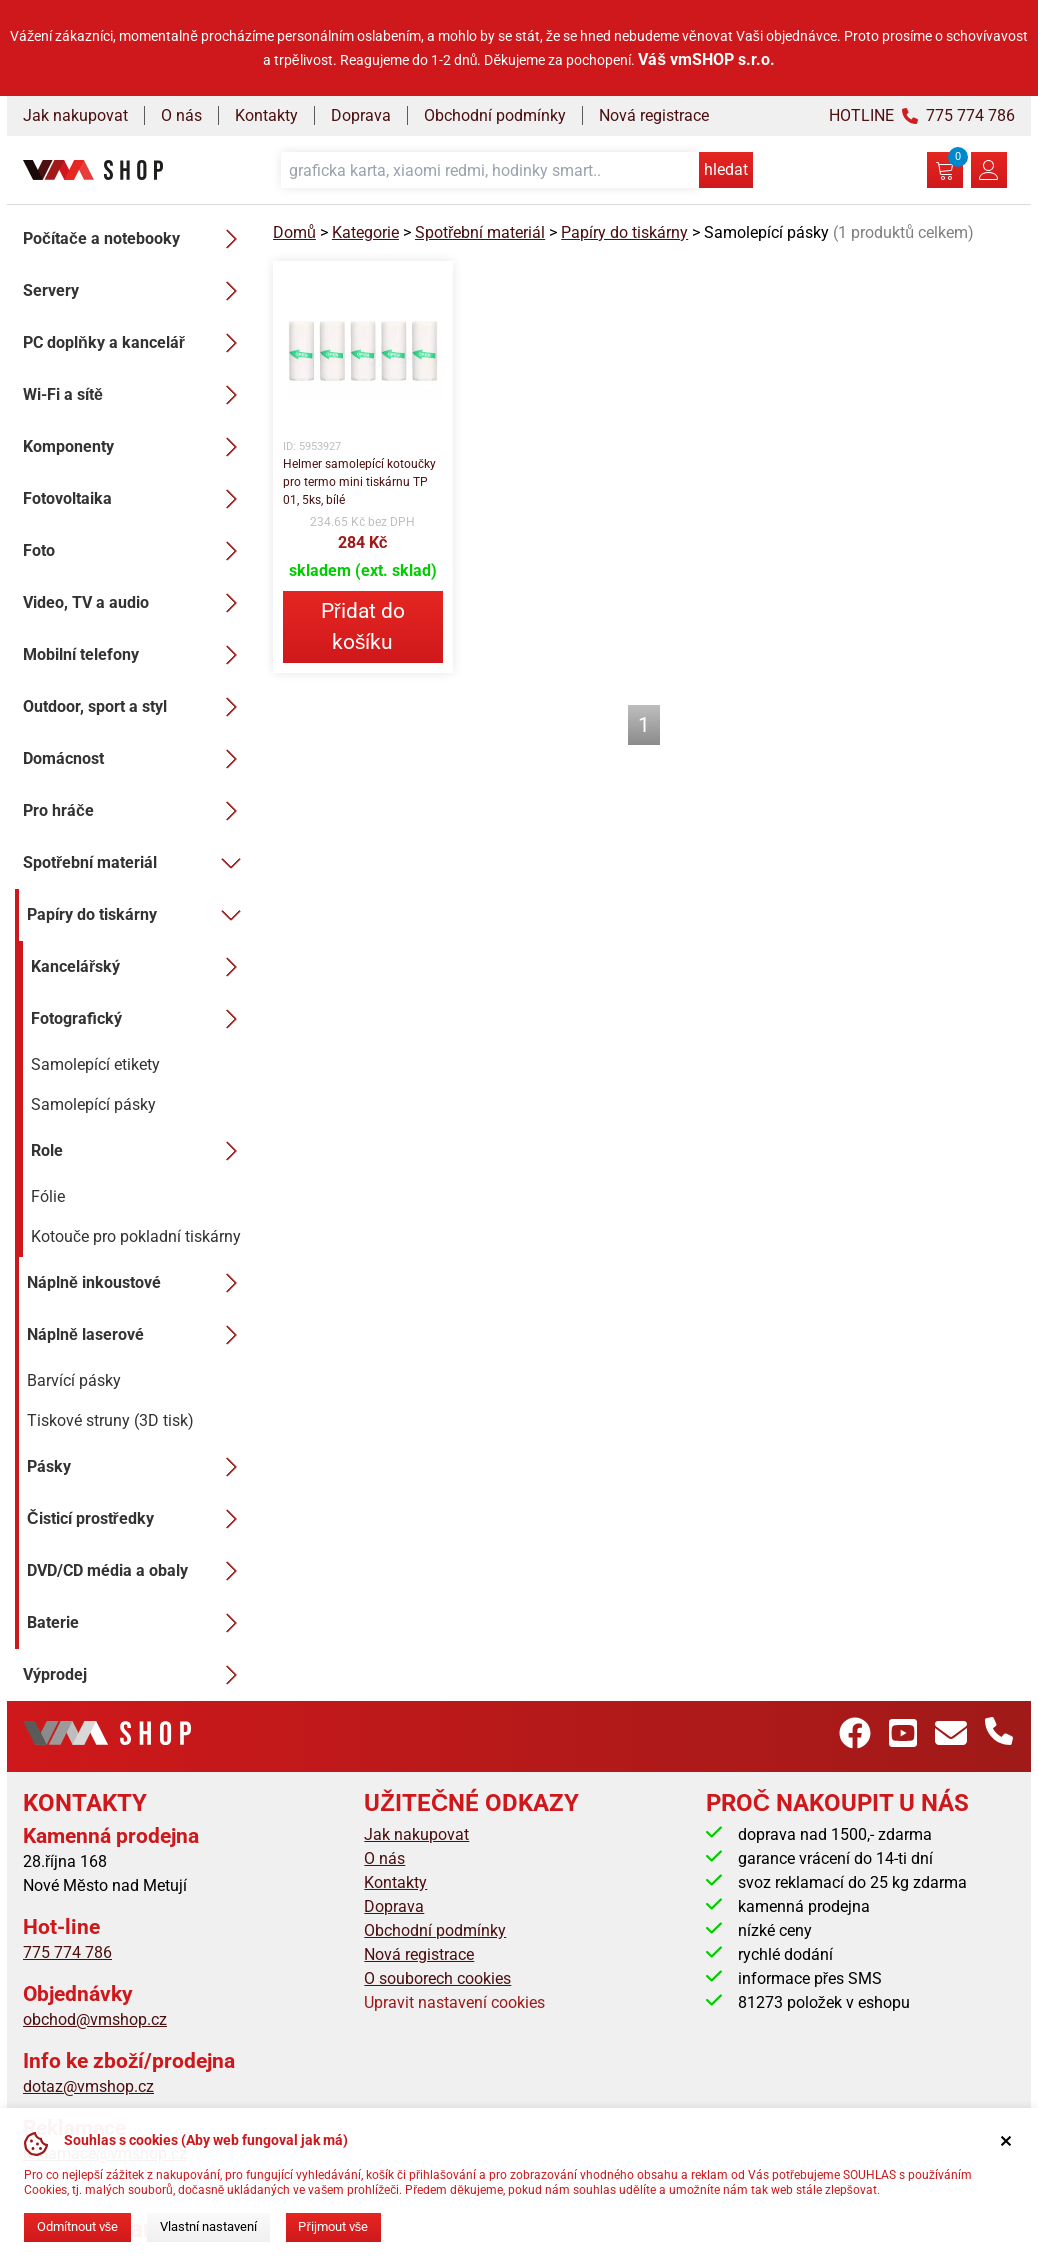  I want to click on Foto, so click(136, 551).